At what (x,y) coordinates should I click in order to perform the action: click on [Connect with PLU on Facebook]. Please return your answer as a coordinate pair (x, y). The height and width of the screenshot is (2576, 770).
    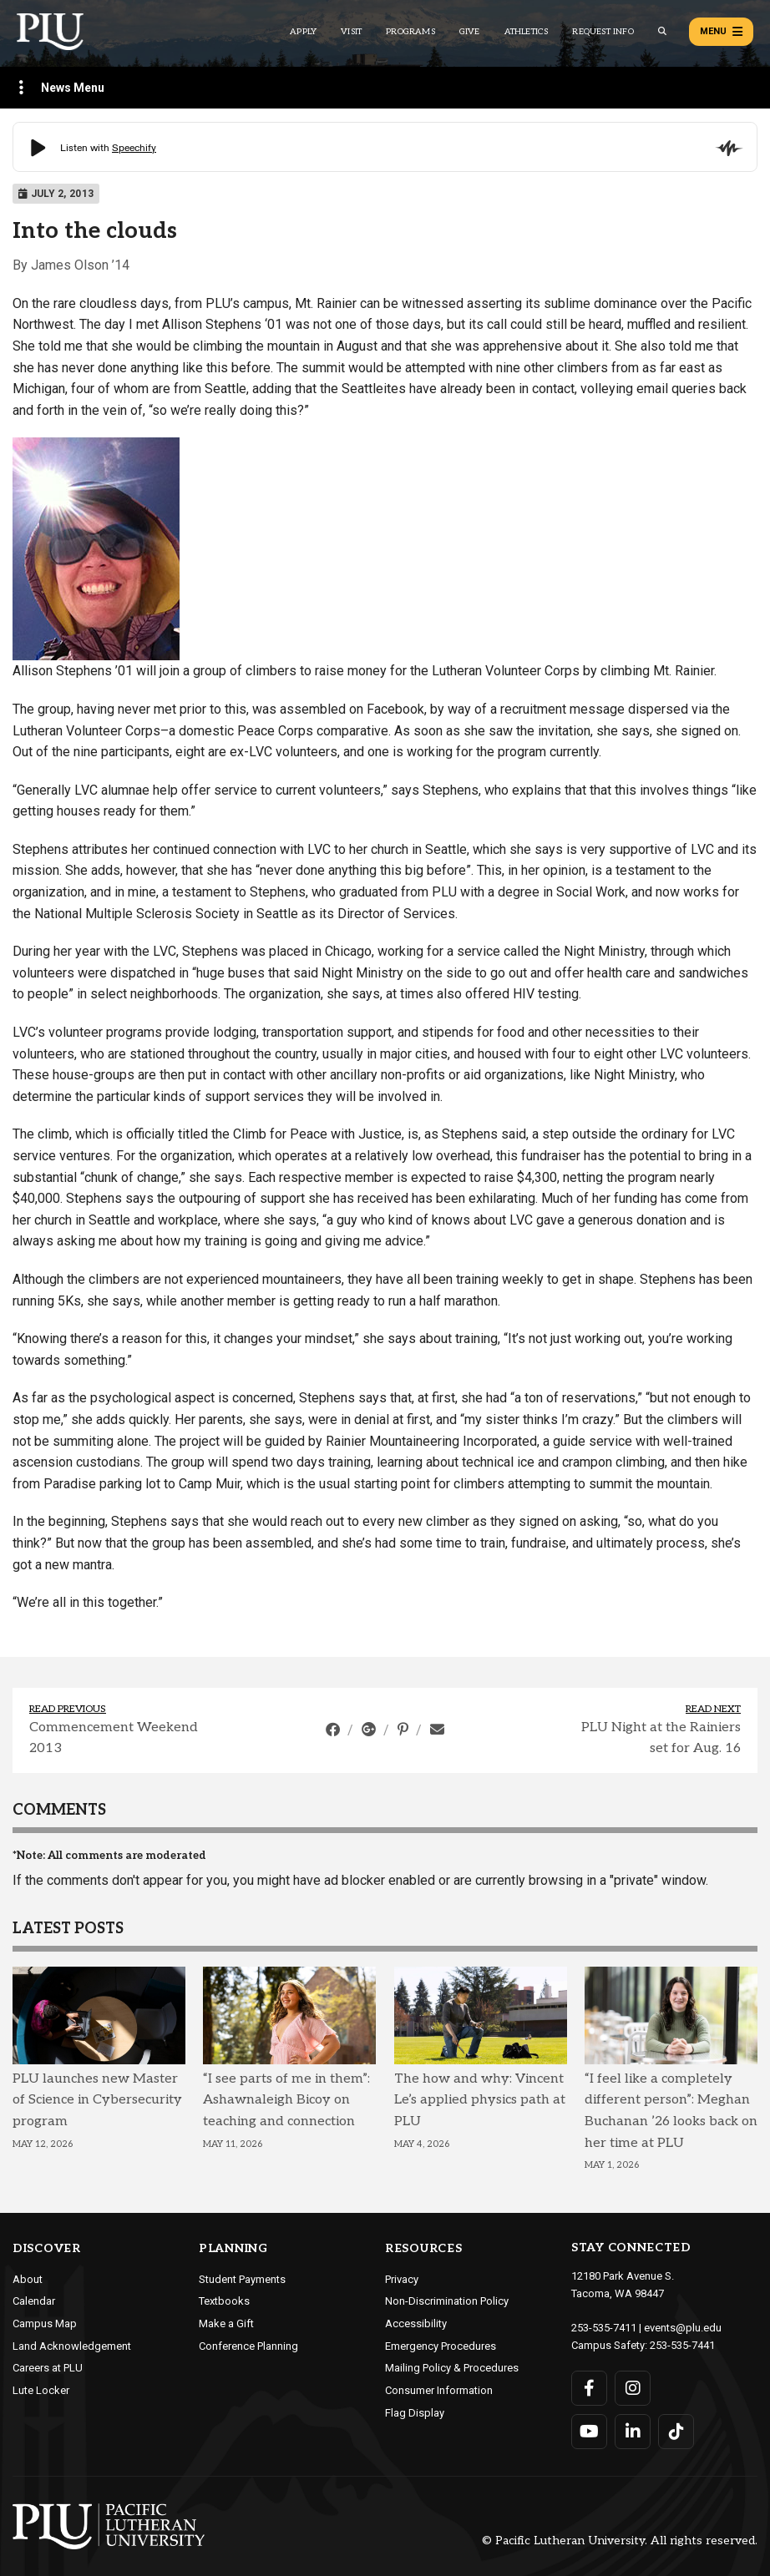
    Looking at the image, I should click on (589, 2388).